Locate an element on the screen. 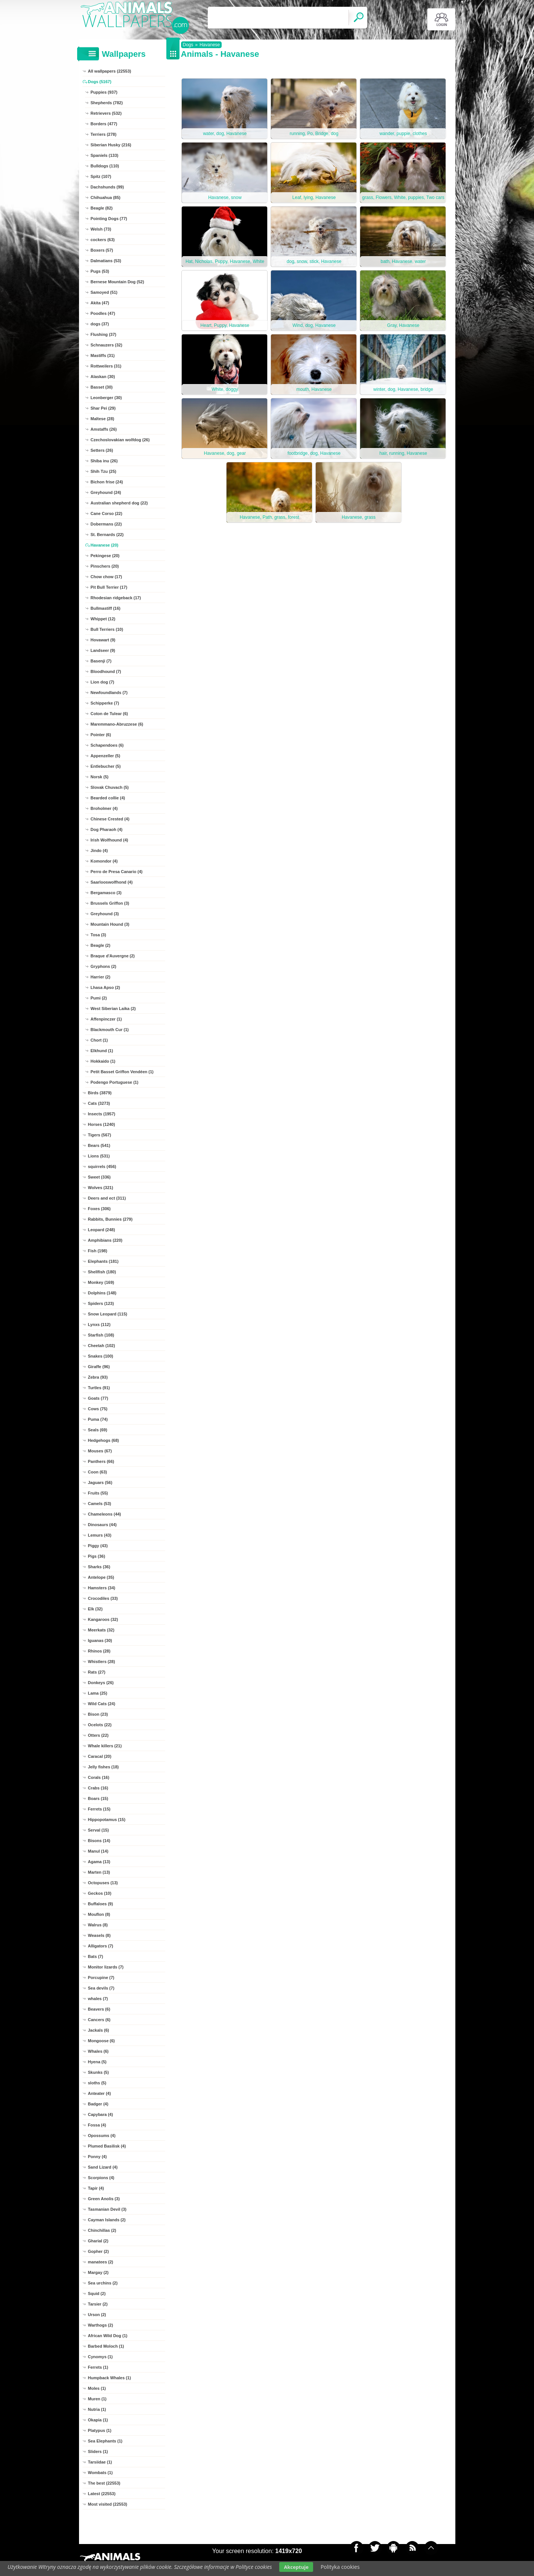 The width and height of the screenshot is (534, 2576). Pointer (6) is located at coordinates (101, 734).